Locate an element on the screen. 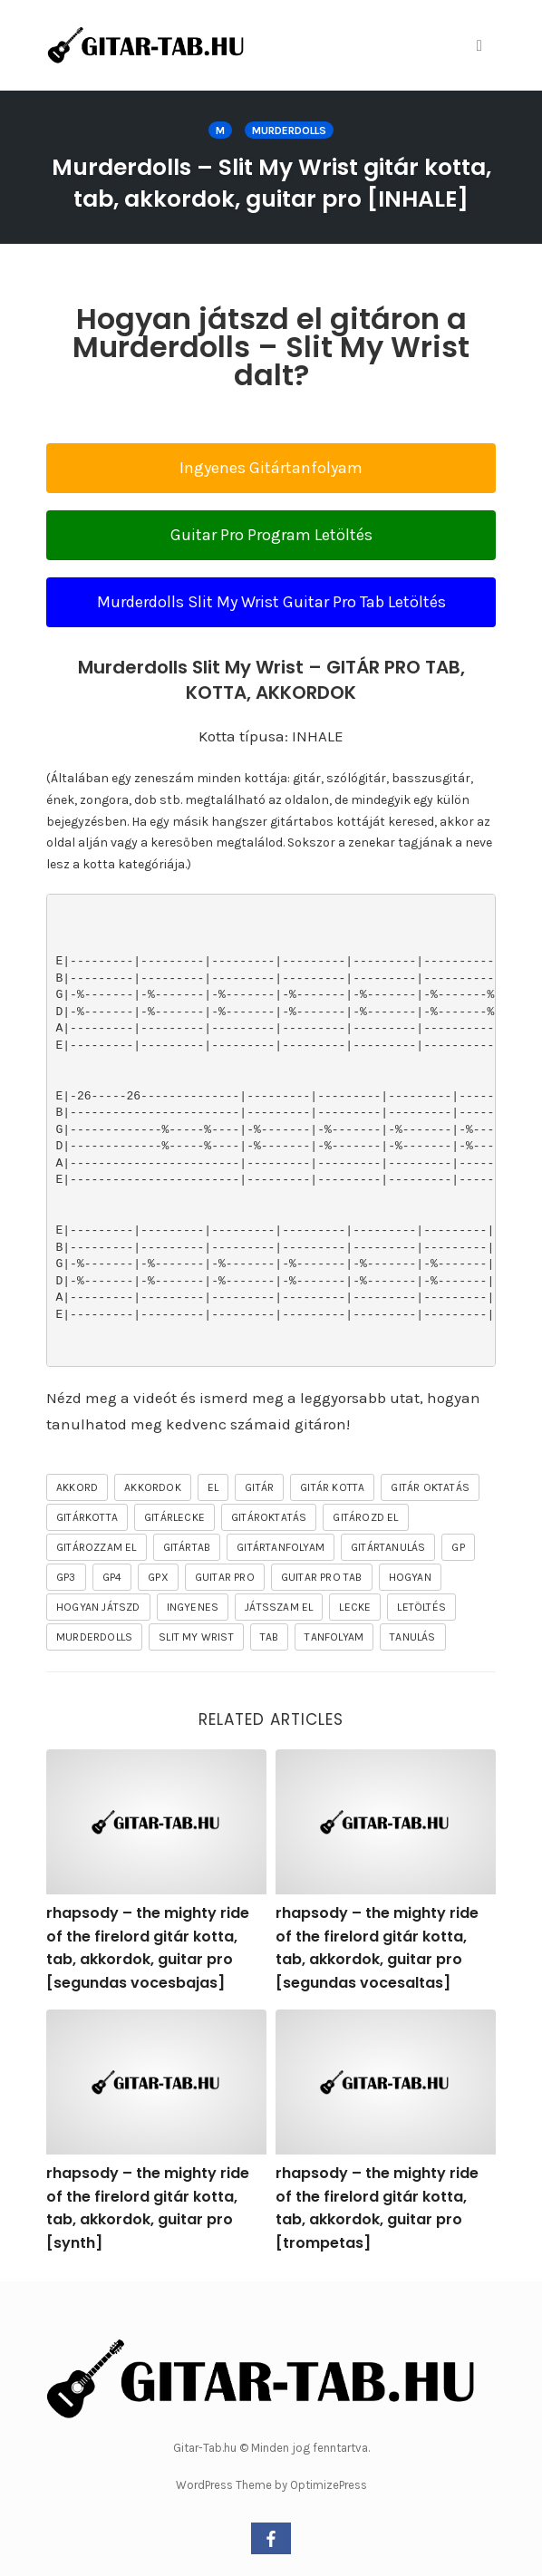  tanulás is located at coordinates (412, 1637).